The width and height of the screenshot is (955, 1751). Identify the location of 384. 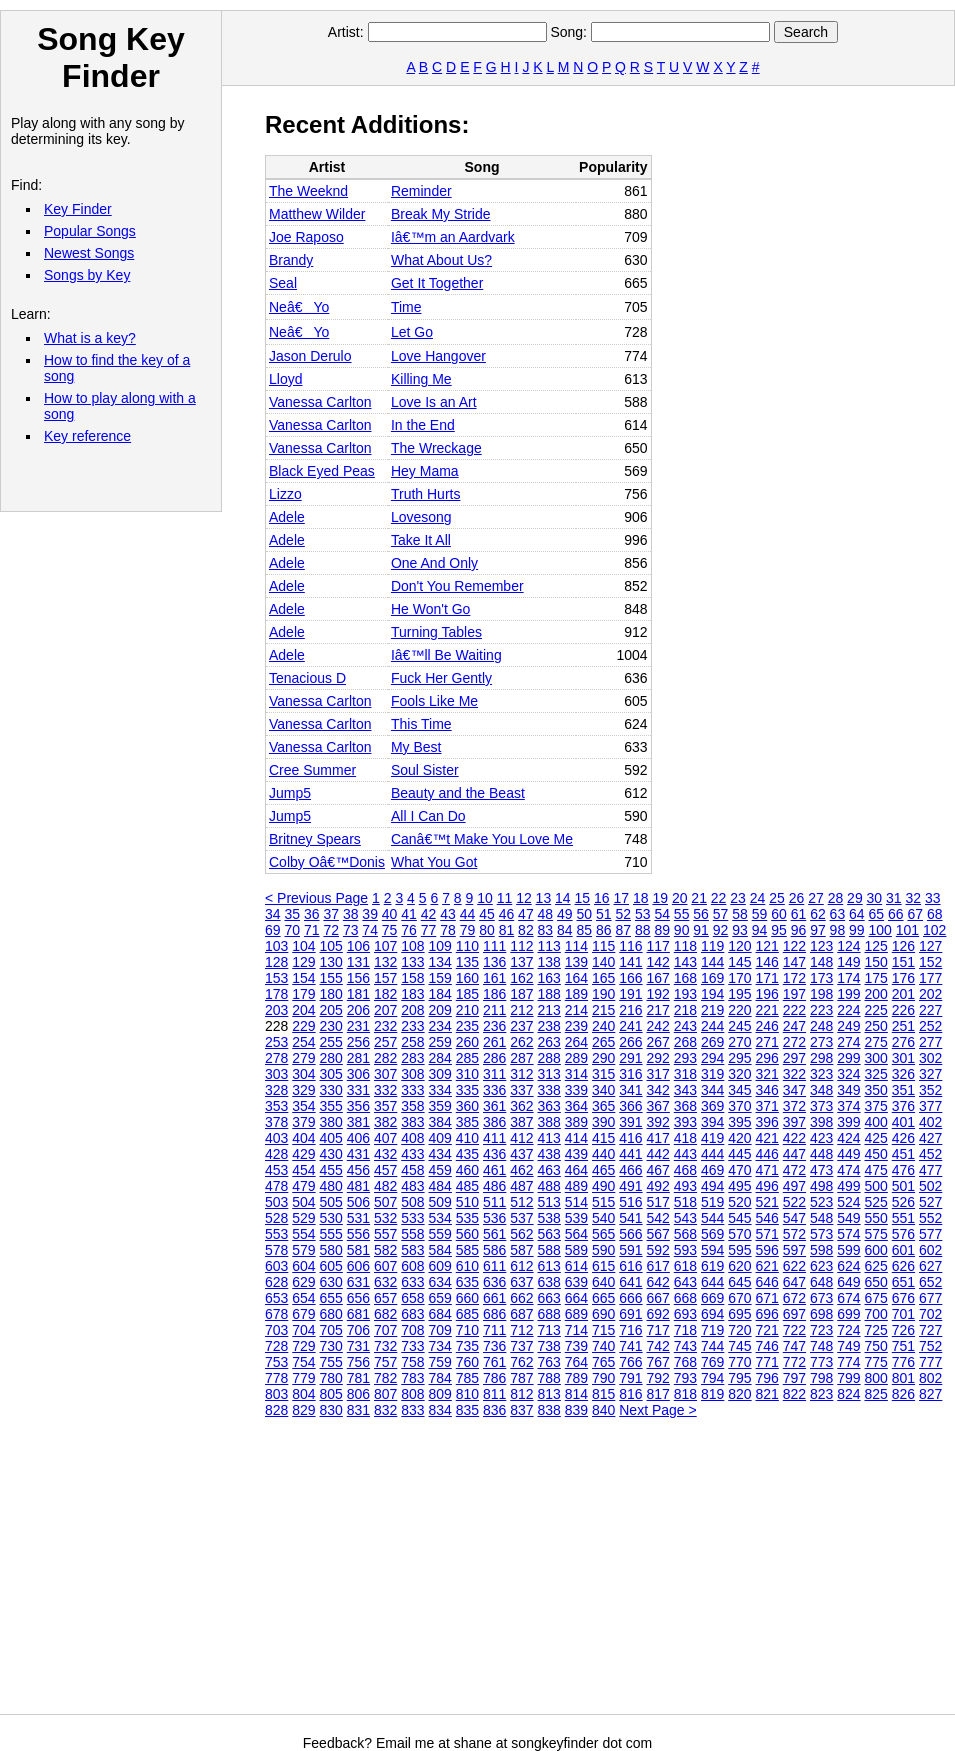
(440, 1122).